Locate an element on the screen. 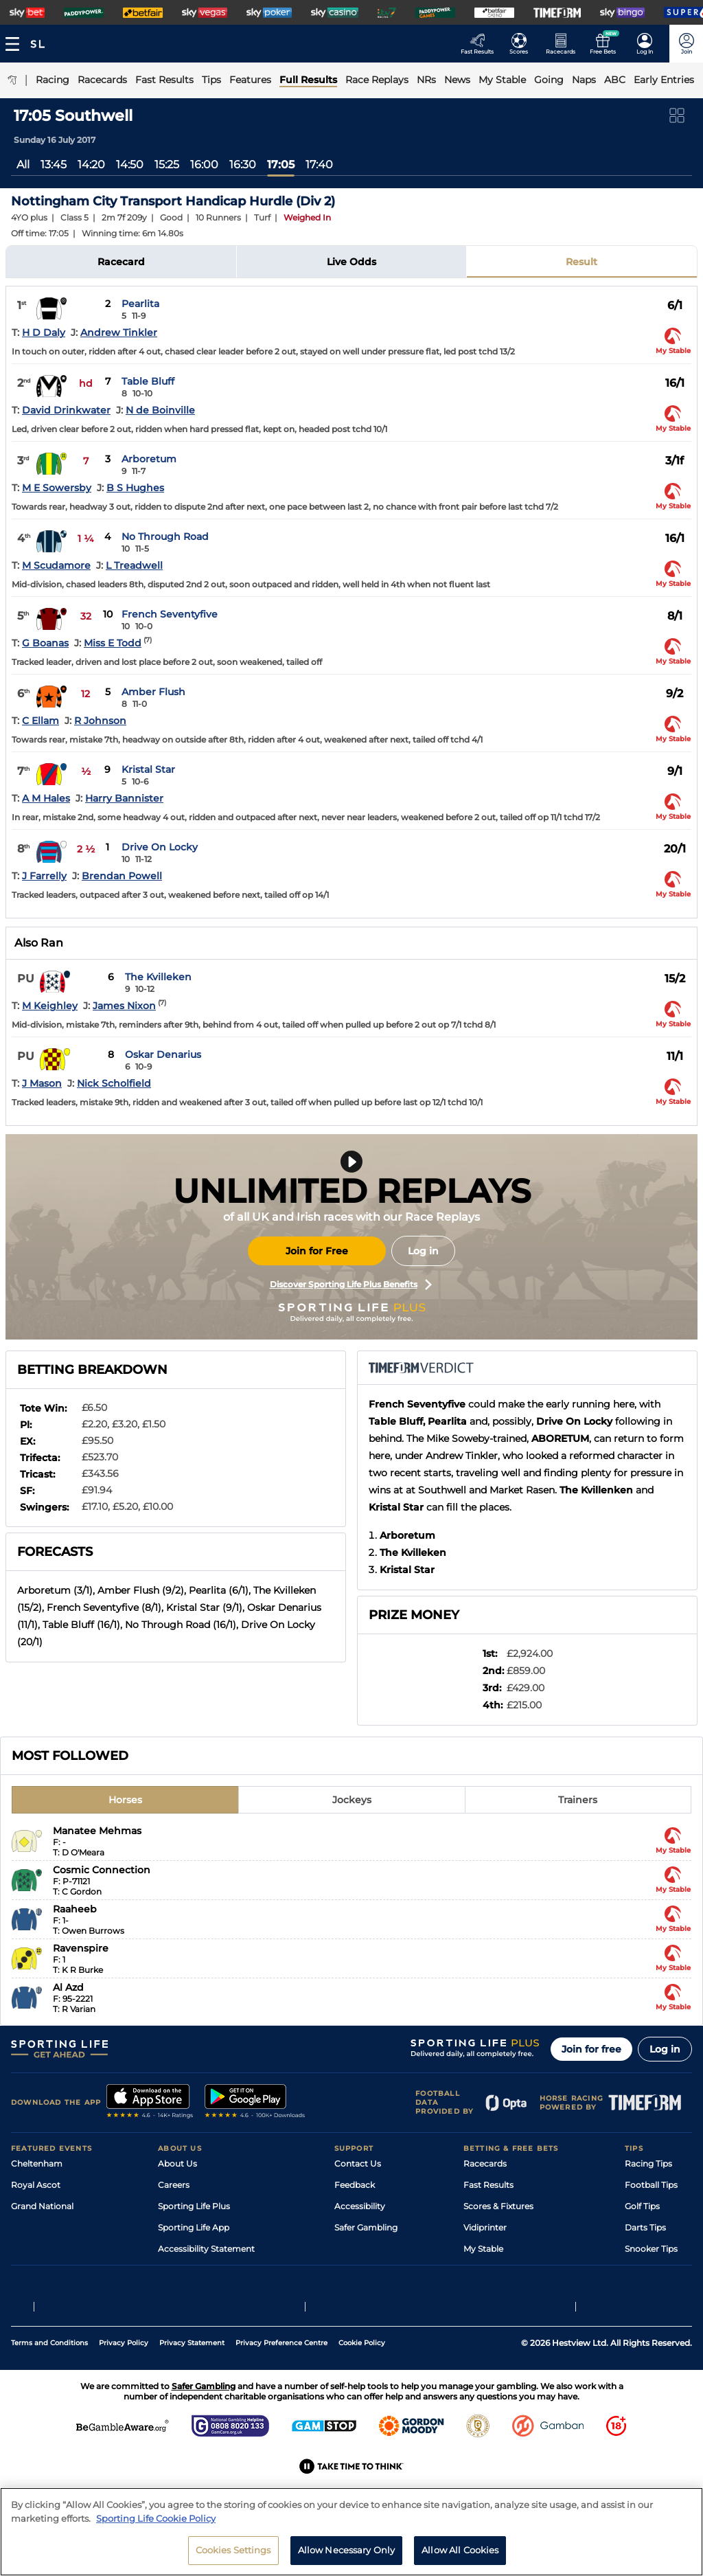 The height and width of the screenshot is (2576, 703). The Kvilleken is located at coordinates (158, 977).